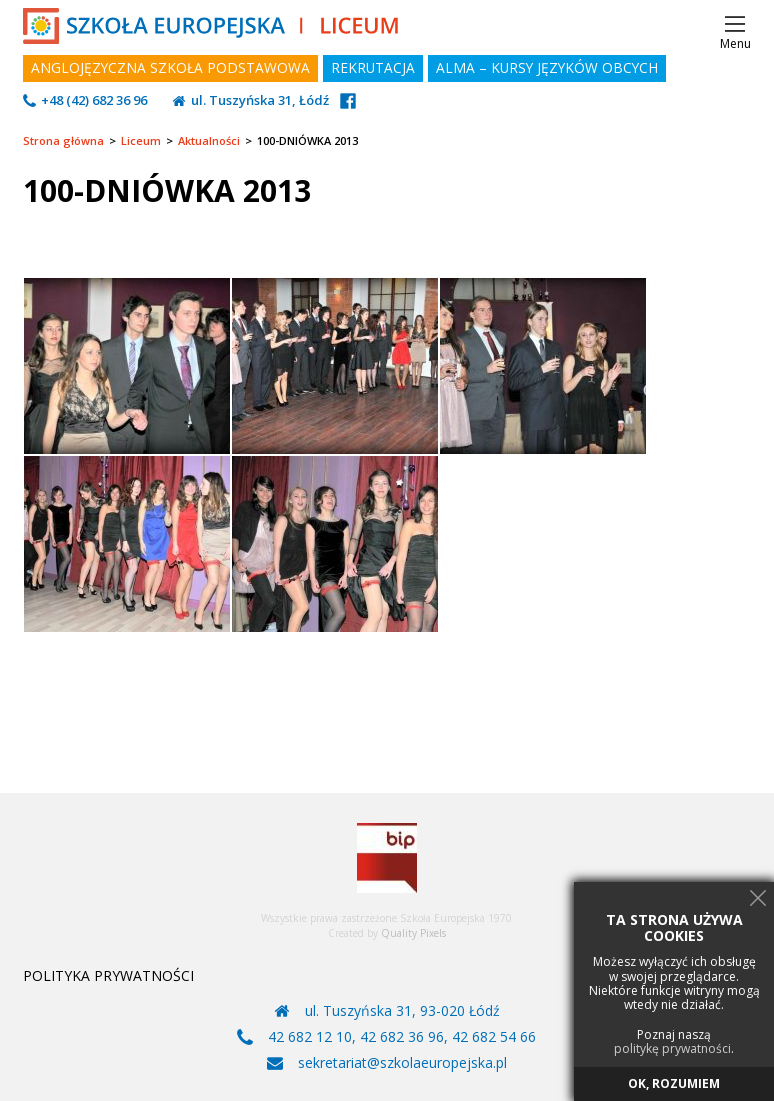 This screenshot has width=774, height=1101. I want to click on sekretariat@szkolaeuropejska.pl, so click(402, 1063).